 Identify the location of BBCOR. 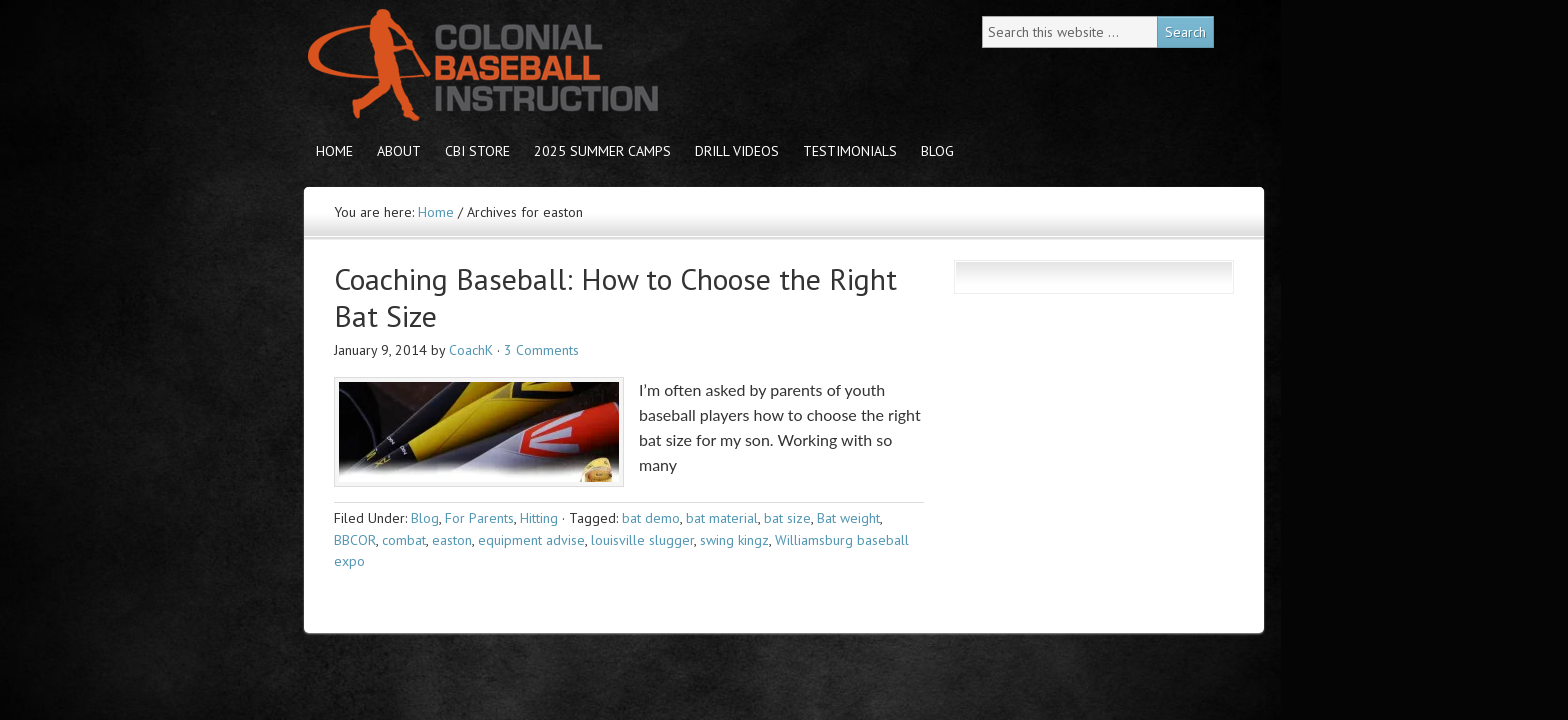
(355, 540).